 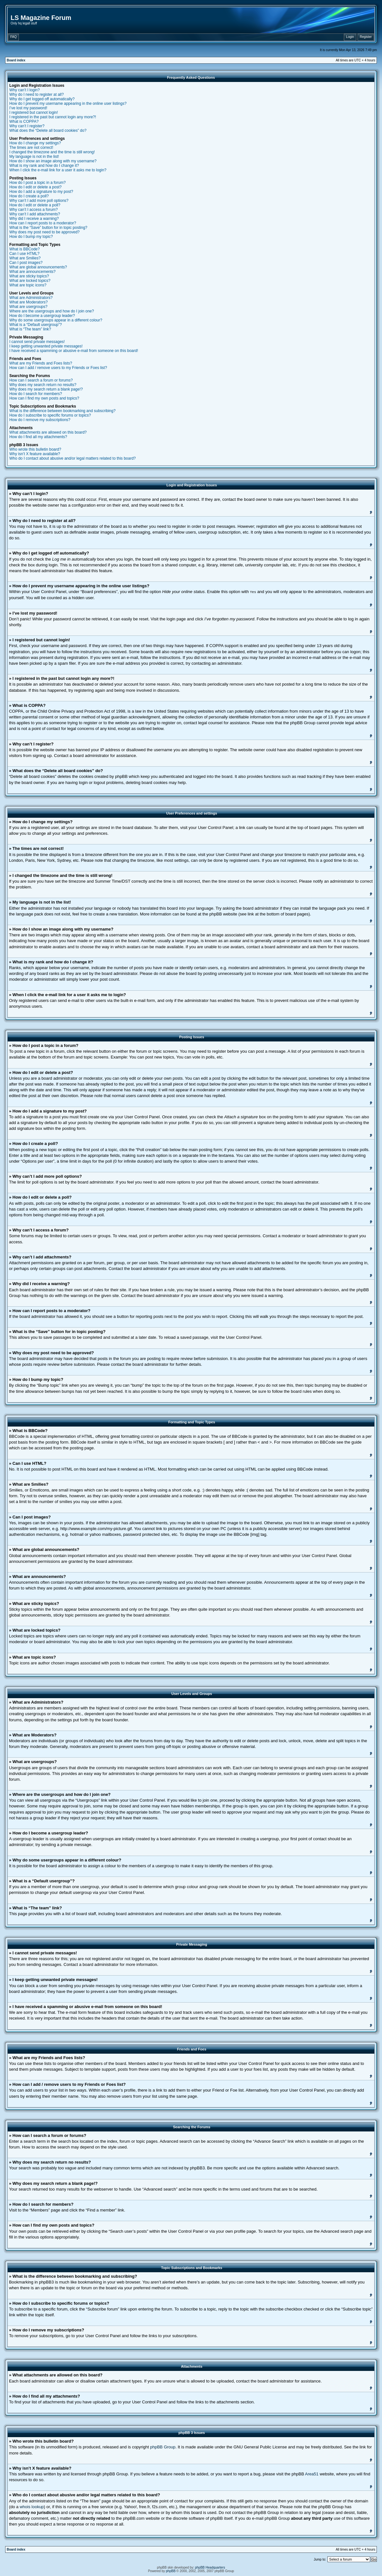 What do you see at coordinates (34, 156) in the screenshot?
I see `My language is not in the list!` at bounding box center [34, 156].